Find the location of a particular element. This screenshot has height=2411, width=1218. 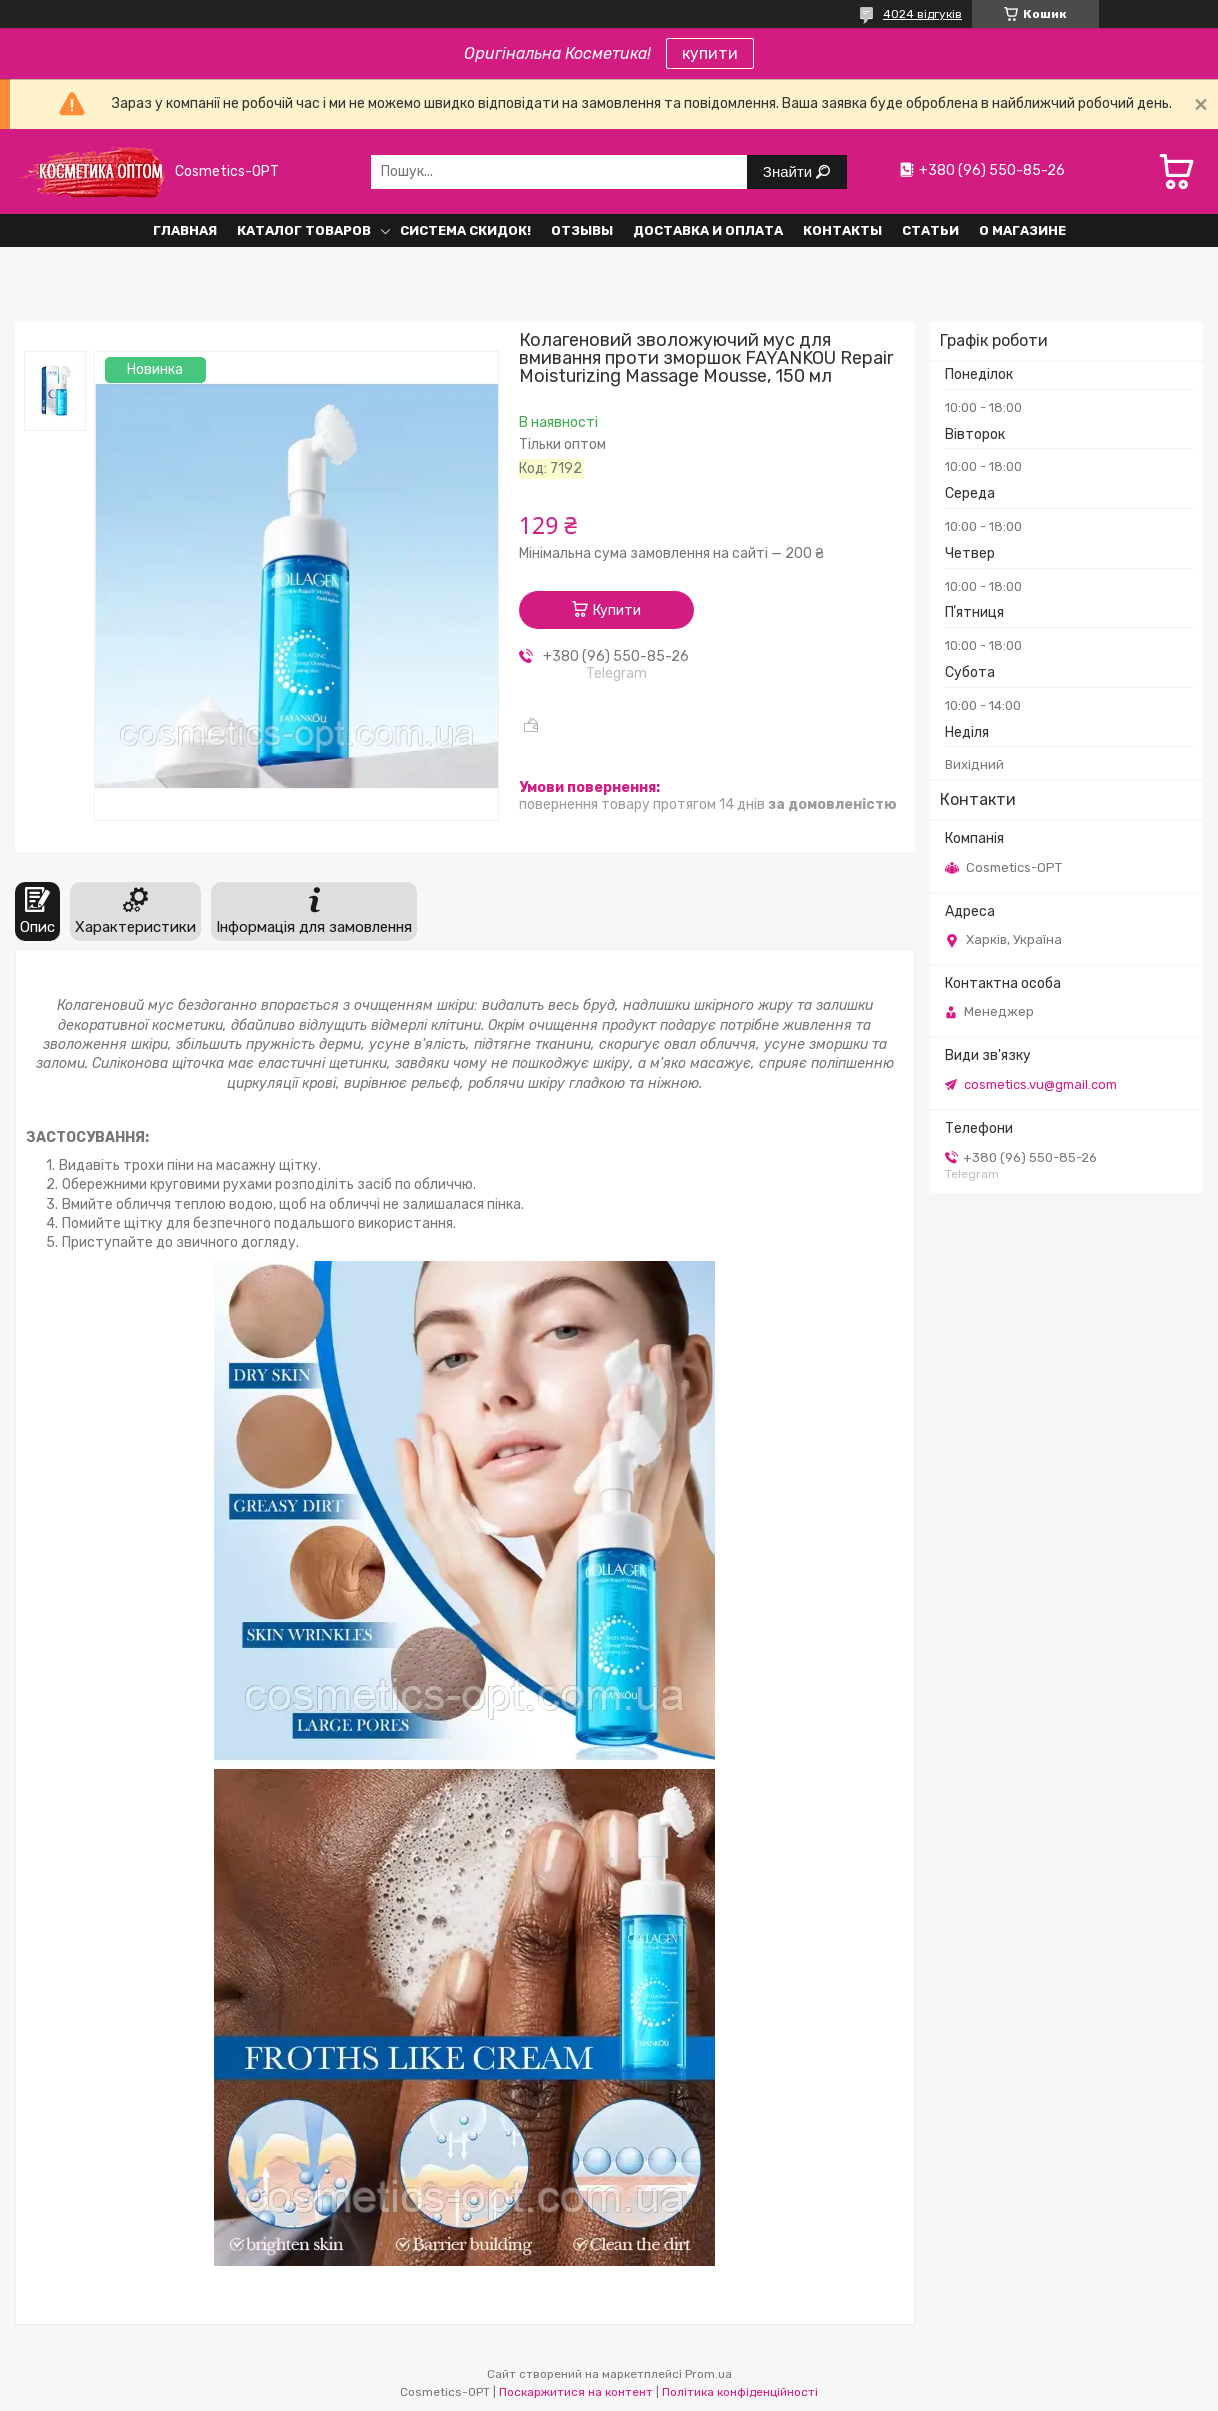

О Магазине is located at coordinates (1022, 230).